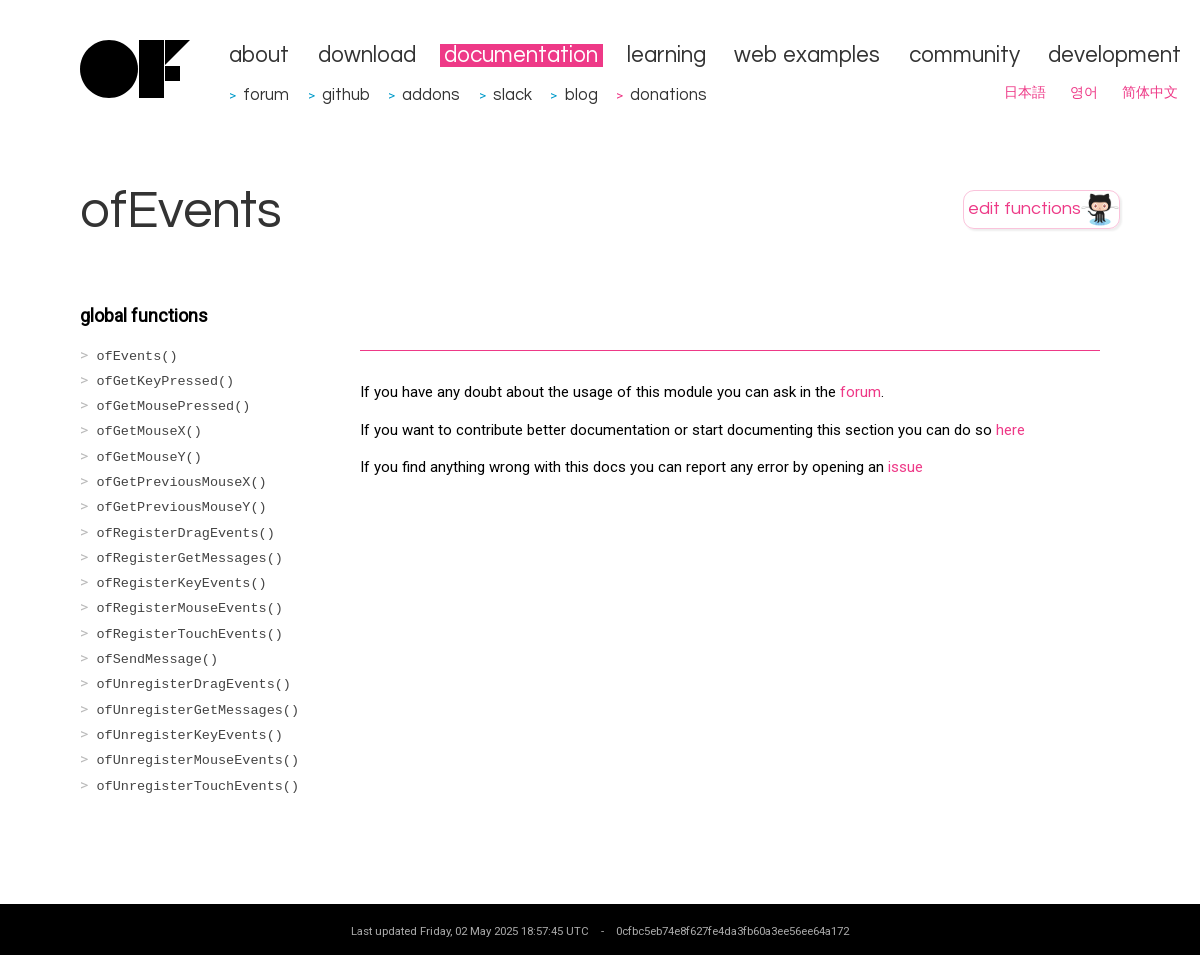  Describe the element at coordinates (668, 94) in the screenshot. I see `donations` at that location.